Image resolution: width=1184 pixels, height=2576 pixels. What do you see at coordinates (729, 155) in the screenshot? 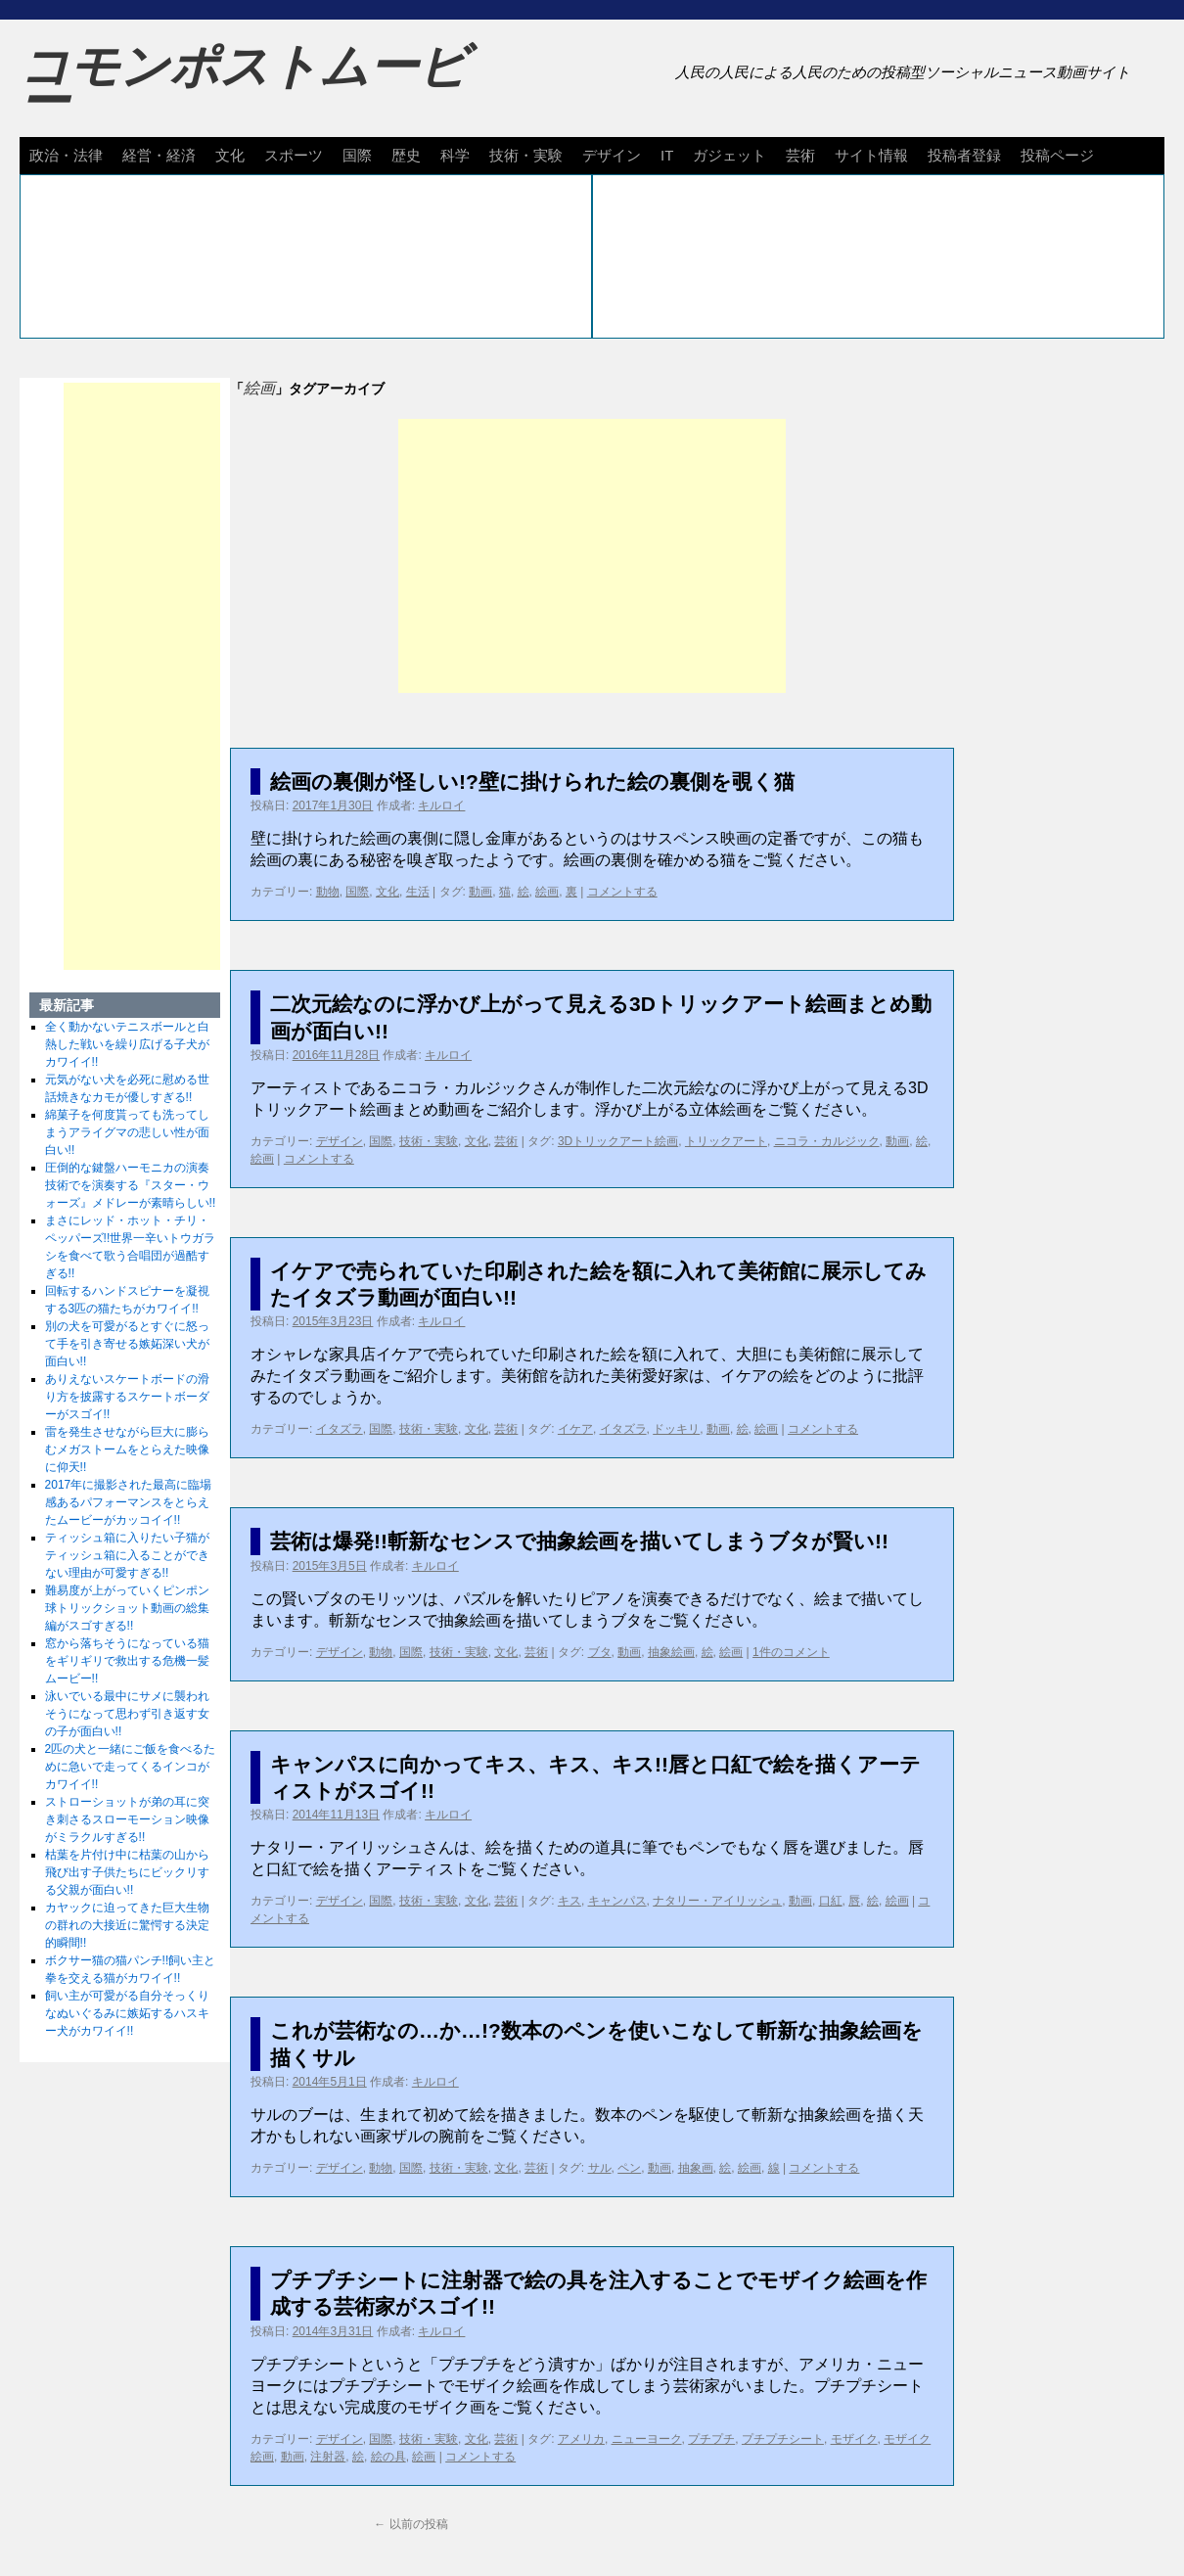
I see `ガジェット` at bounding box center [729, 155].